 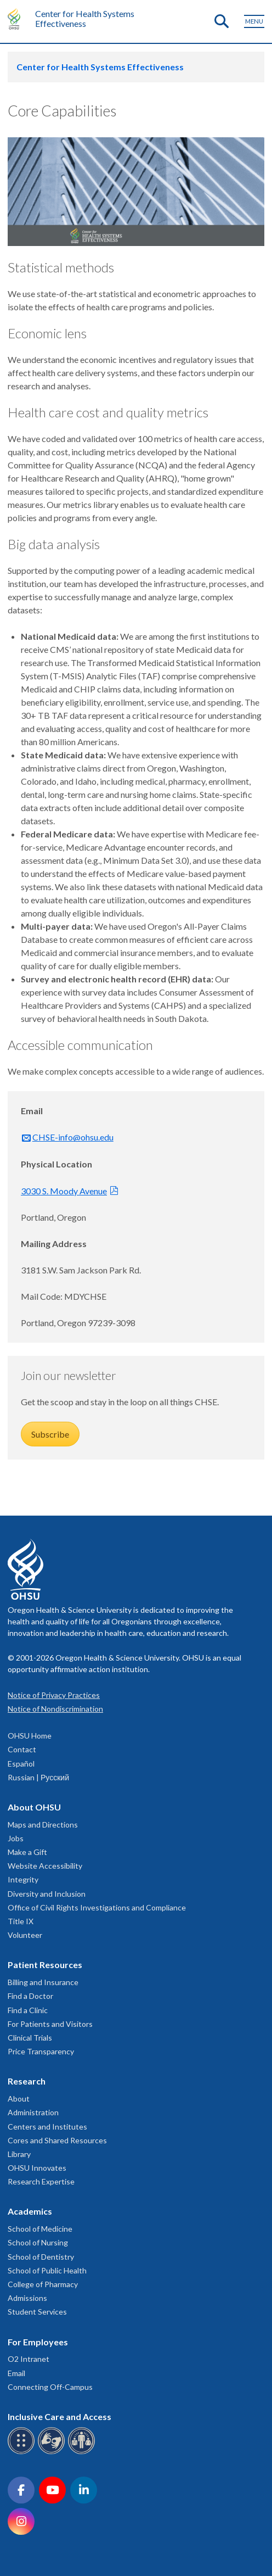 What do you see at coordinates (23, 2452) in the screenshot?
I see `[OHSU Braille services]` at bounding box center [23, 2452].